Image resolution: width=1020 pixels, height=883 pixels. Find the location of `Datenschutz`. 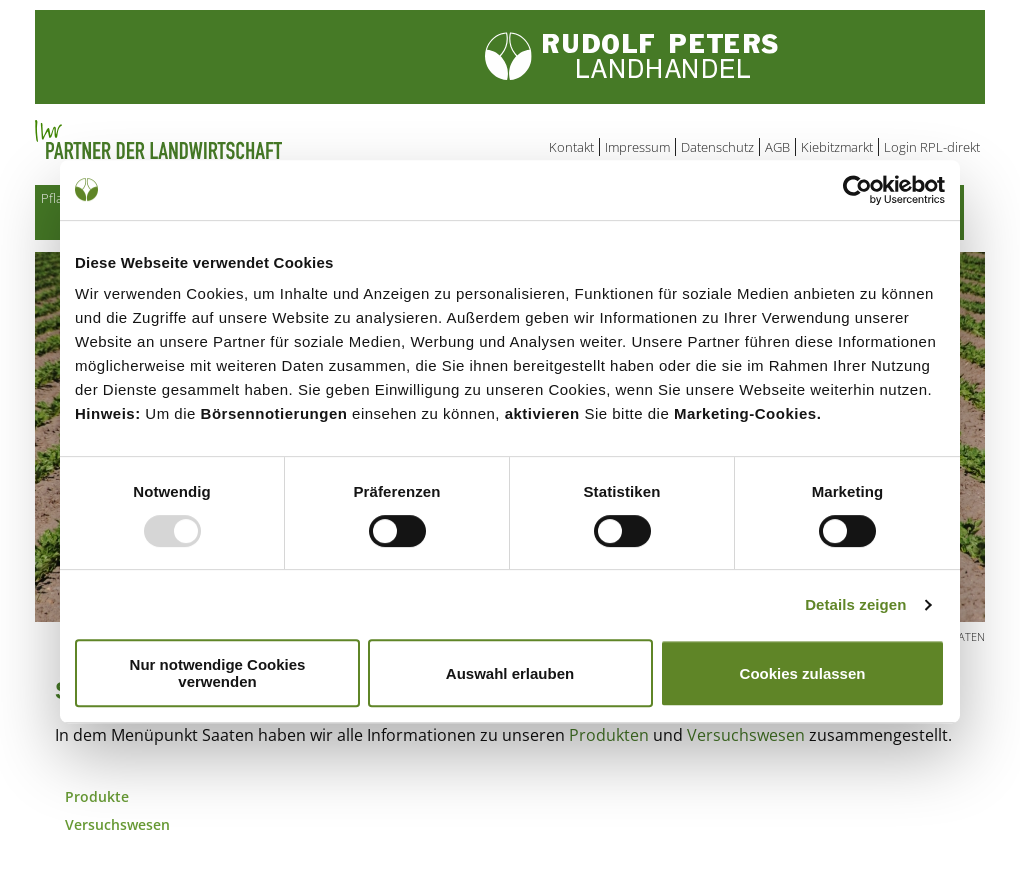

Datenschutz is located at coordinates (717, 147).